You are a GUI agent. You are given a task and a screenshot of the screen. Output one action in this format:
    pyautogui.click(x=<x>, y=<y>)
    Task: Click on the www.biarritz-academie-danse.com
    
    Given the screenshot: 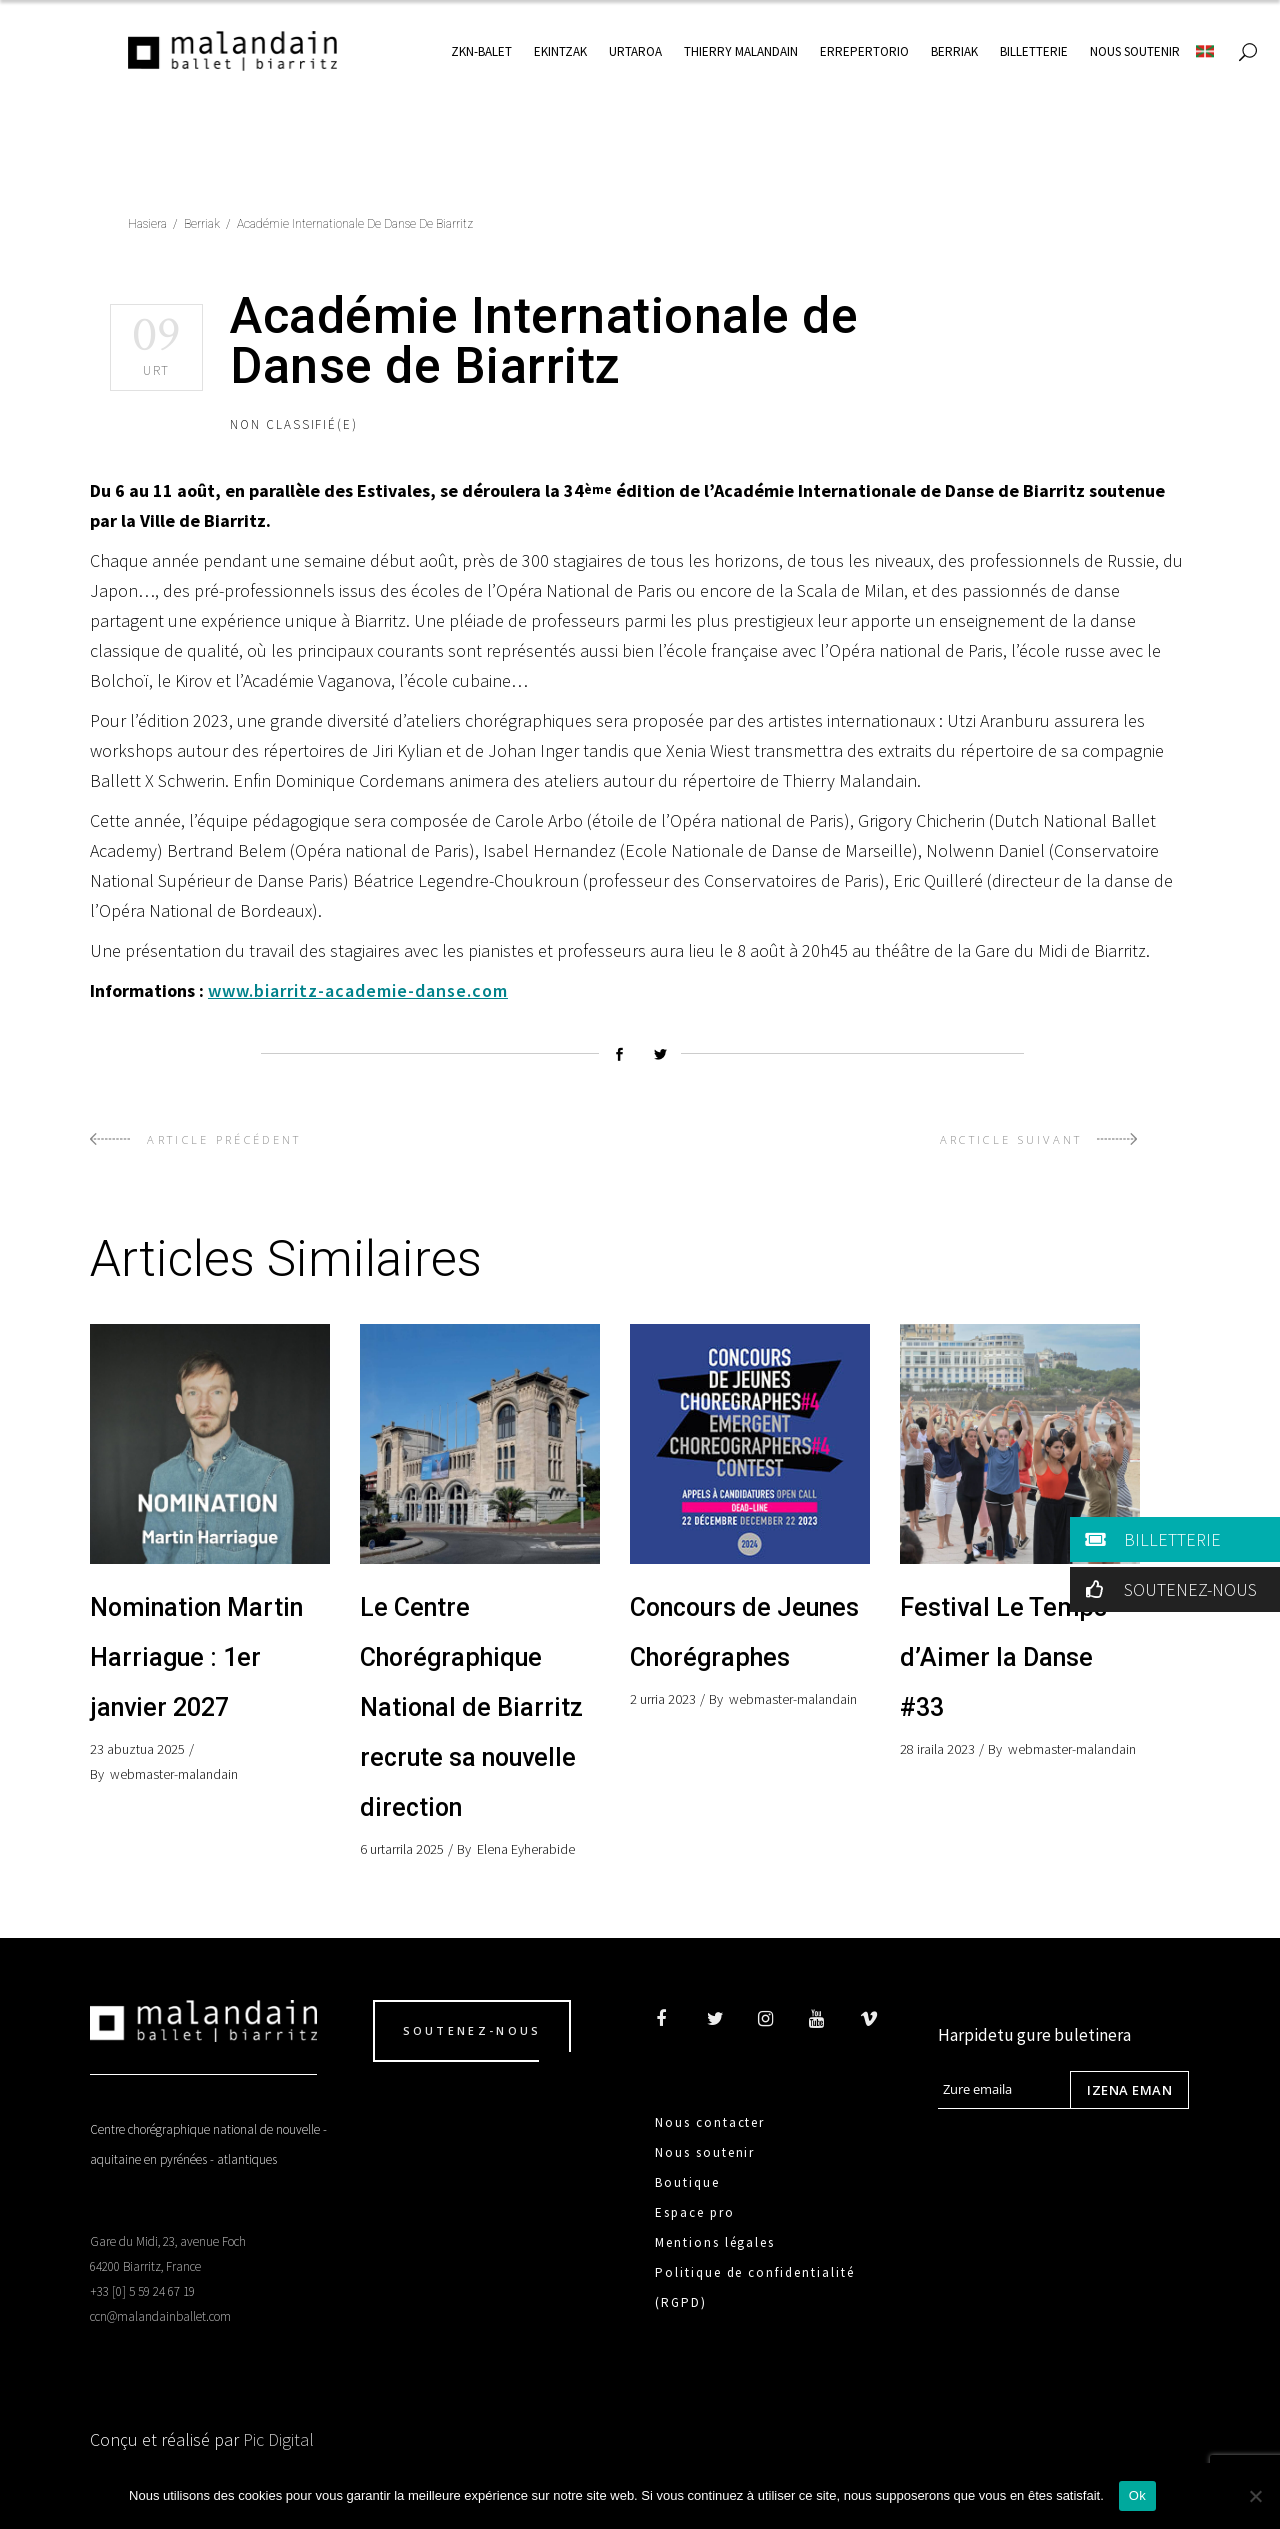 What is the action you would take?
    pyautogui.click(x=358, y=990)
    